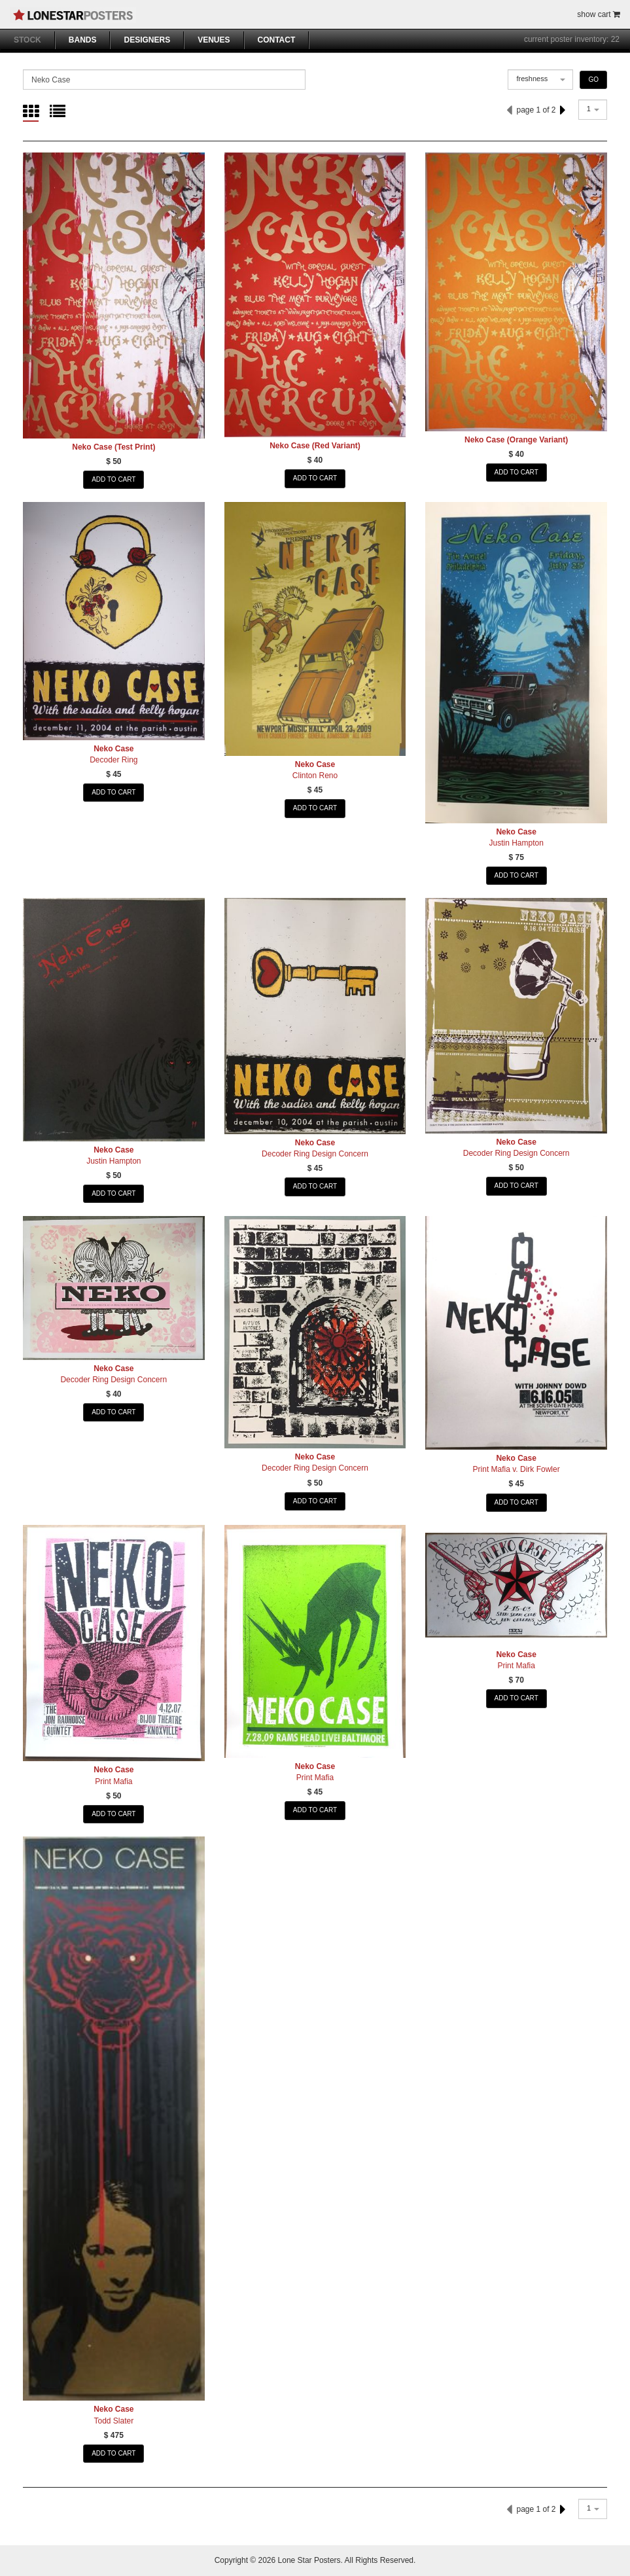 The image size is (630, 2576). I want to click on Neko Case (Orange Variant), so click(516, 439).